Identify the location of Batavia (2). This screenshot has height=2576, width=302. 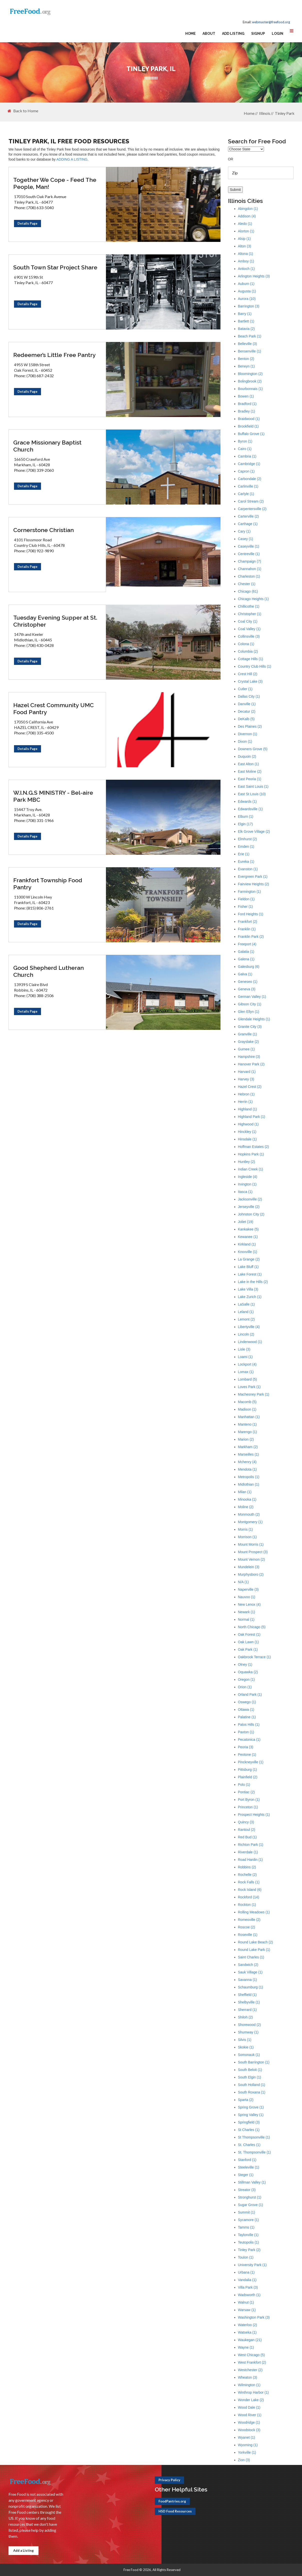
(246, 329).